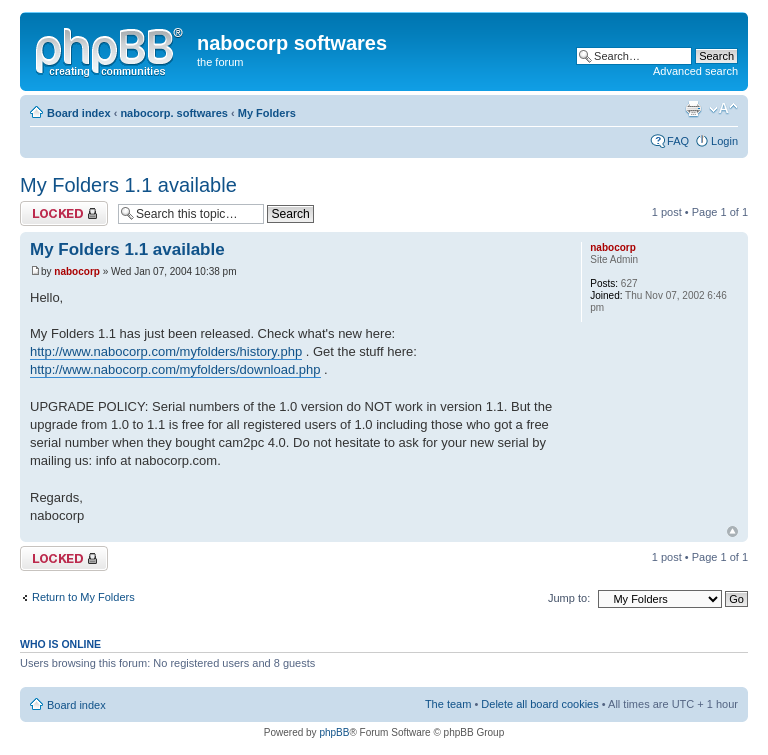  Describe the element at coordinates (166, 351) in the screenshot. I see `http://www.nabocorp.com/myfolders/history.php` at that location.